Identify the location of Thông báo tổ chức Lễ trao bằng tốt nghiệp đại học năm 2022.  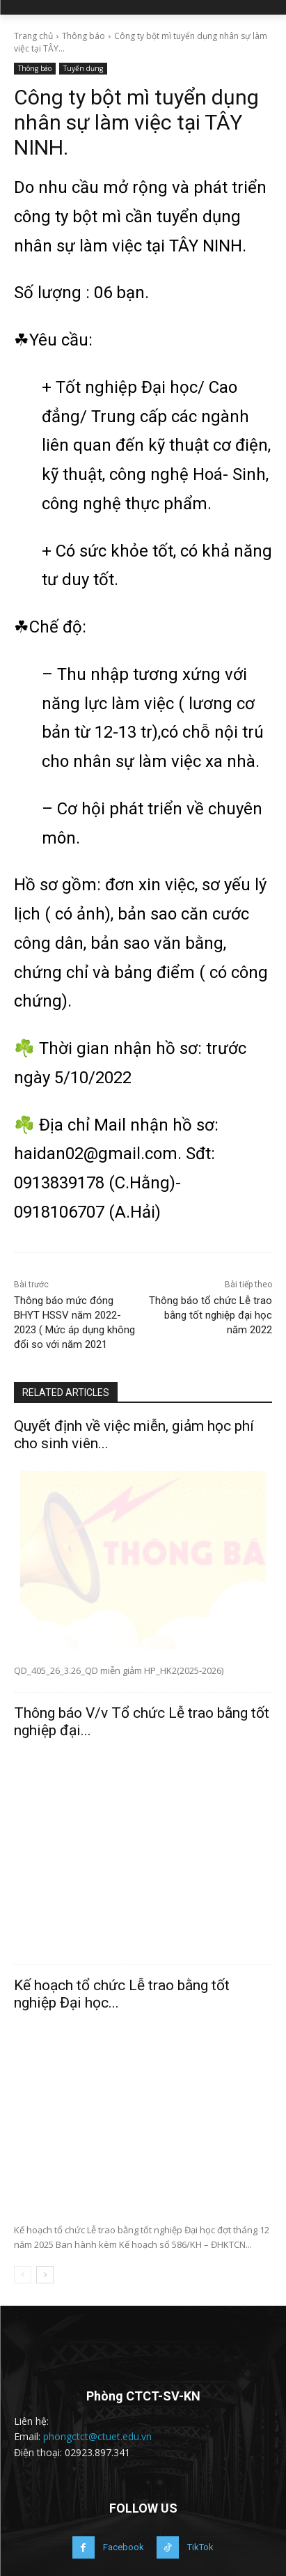
(210, 1315).